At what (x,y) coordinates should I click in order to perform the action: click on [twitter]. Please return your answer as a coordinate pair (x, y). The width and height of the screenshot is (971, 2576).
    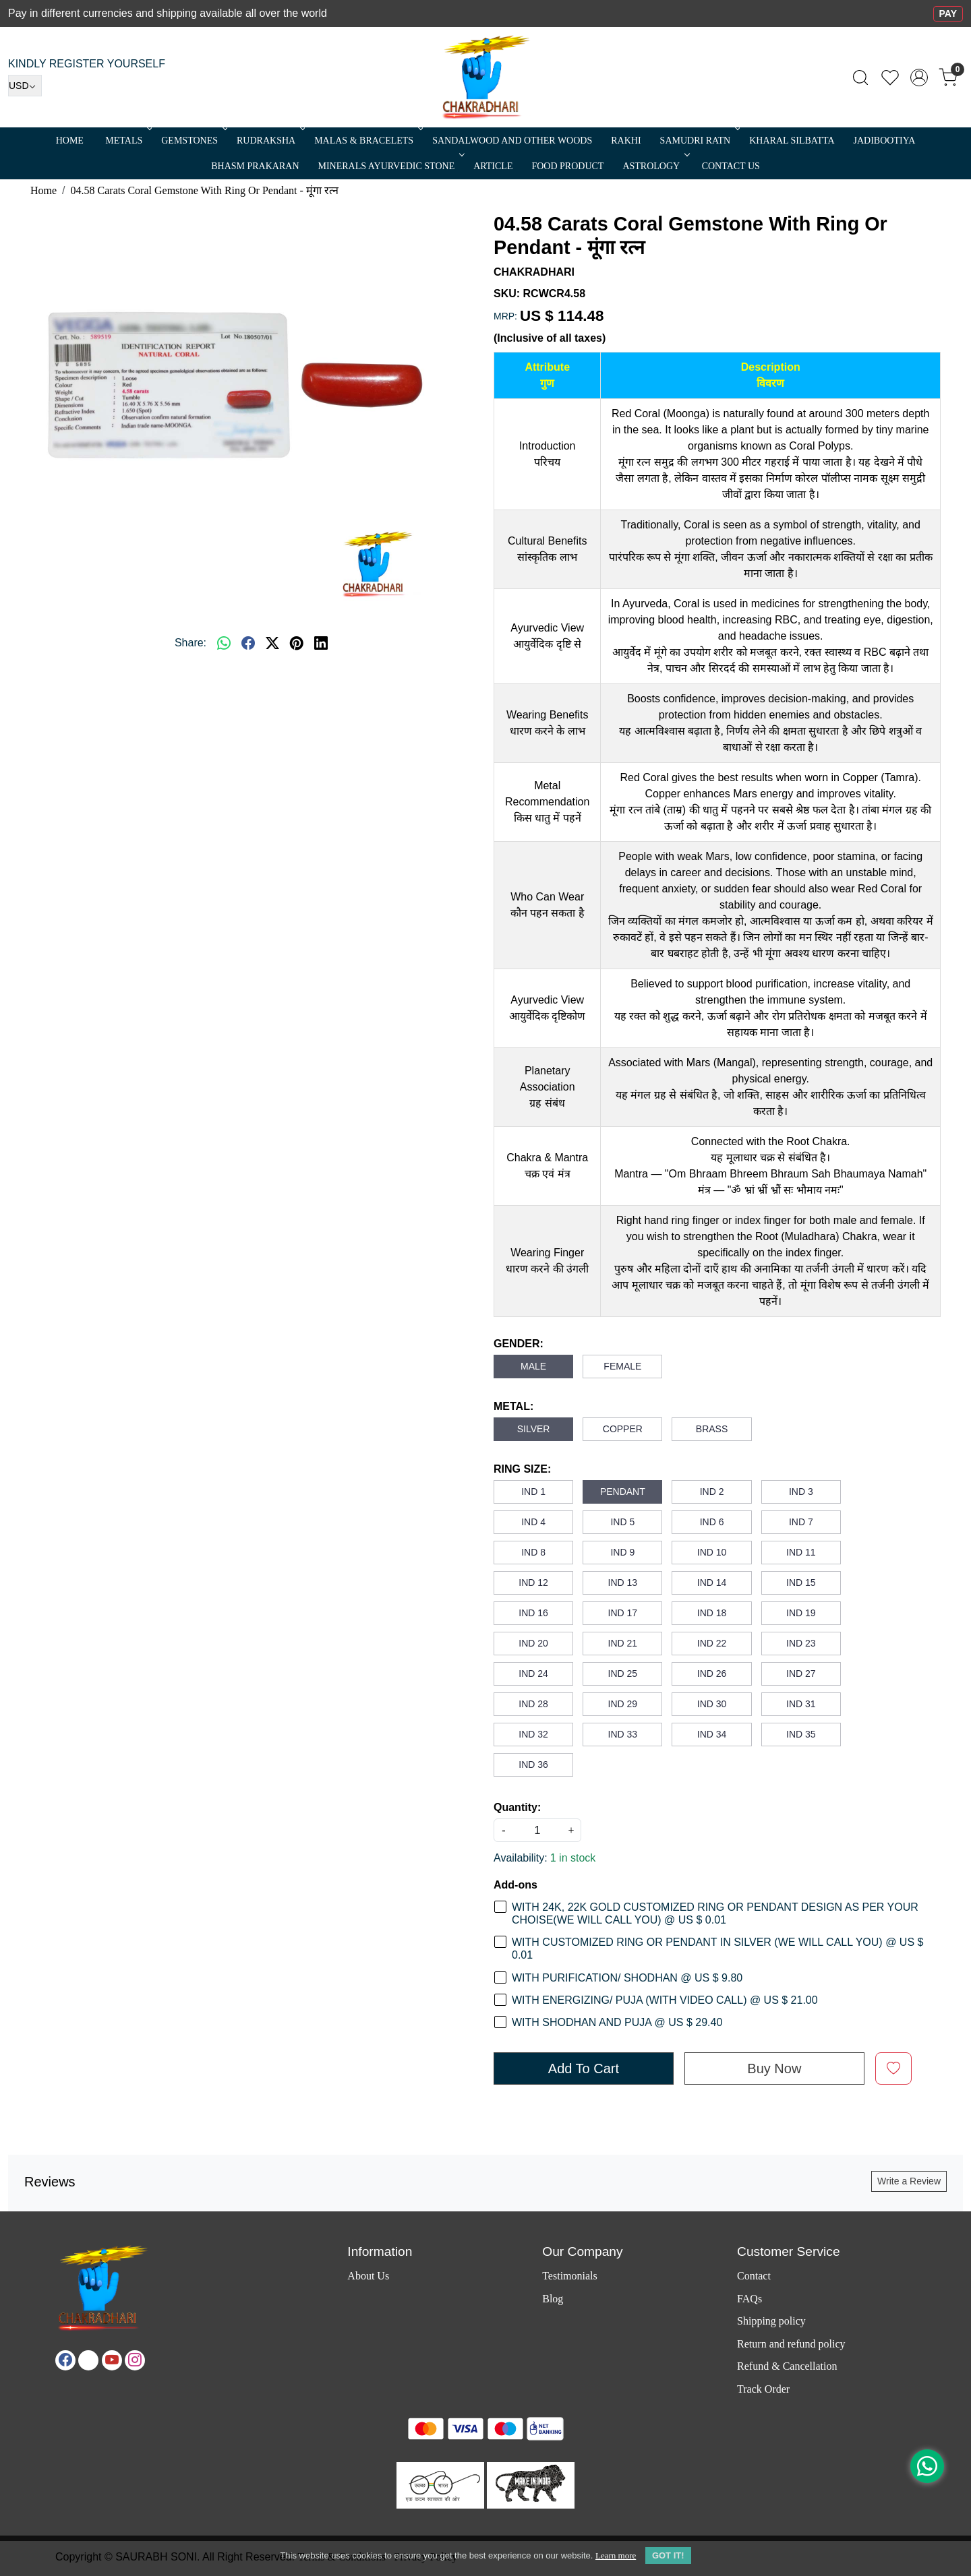
    Looking at the image, I should click on (272, 642).